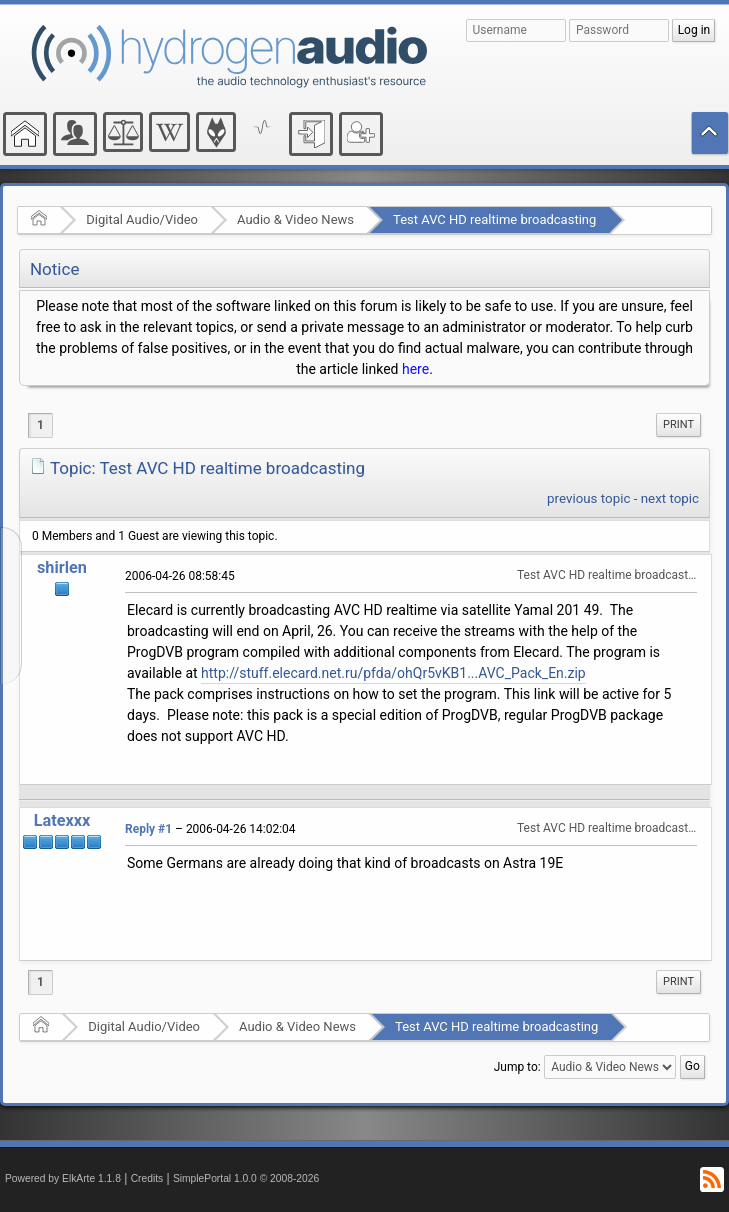 The height and width of the screenshot is (1212, 729). Describe the element at coordinates (295, 219) in the screenshot. I see `Audio & Video News` at that location.